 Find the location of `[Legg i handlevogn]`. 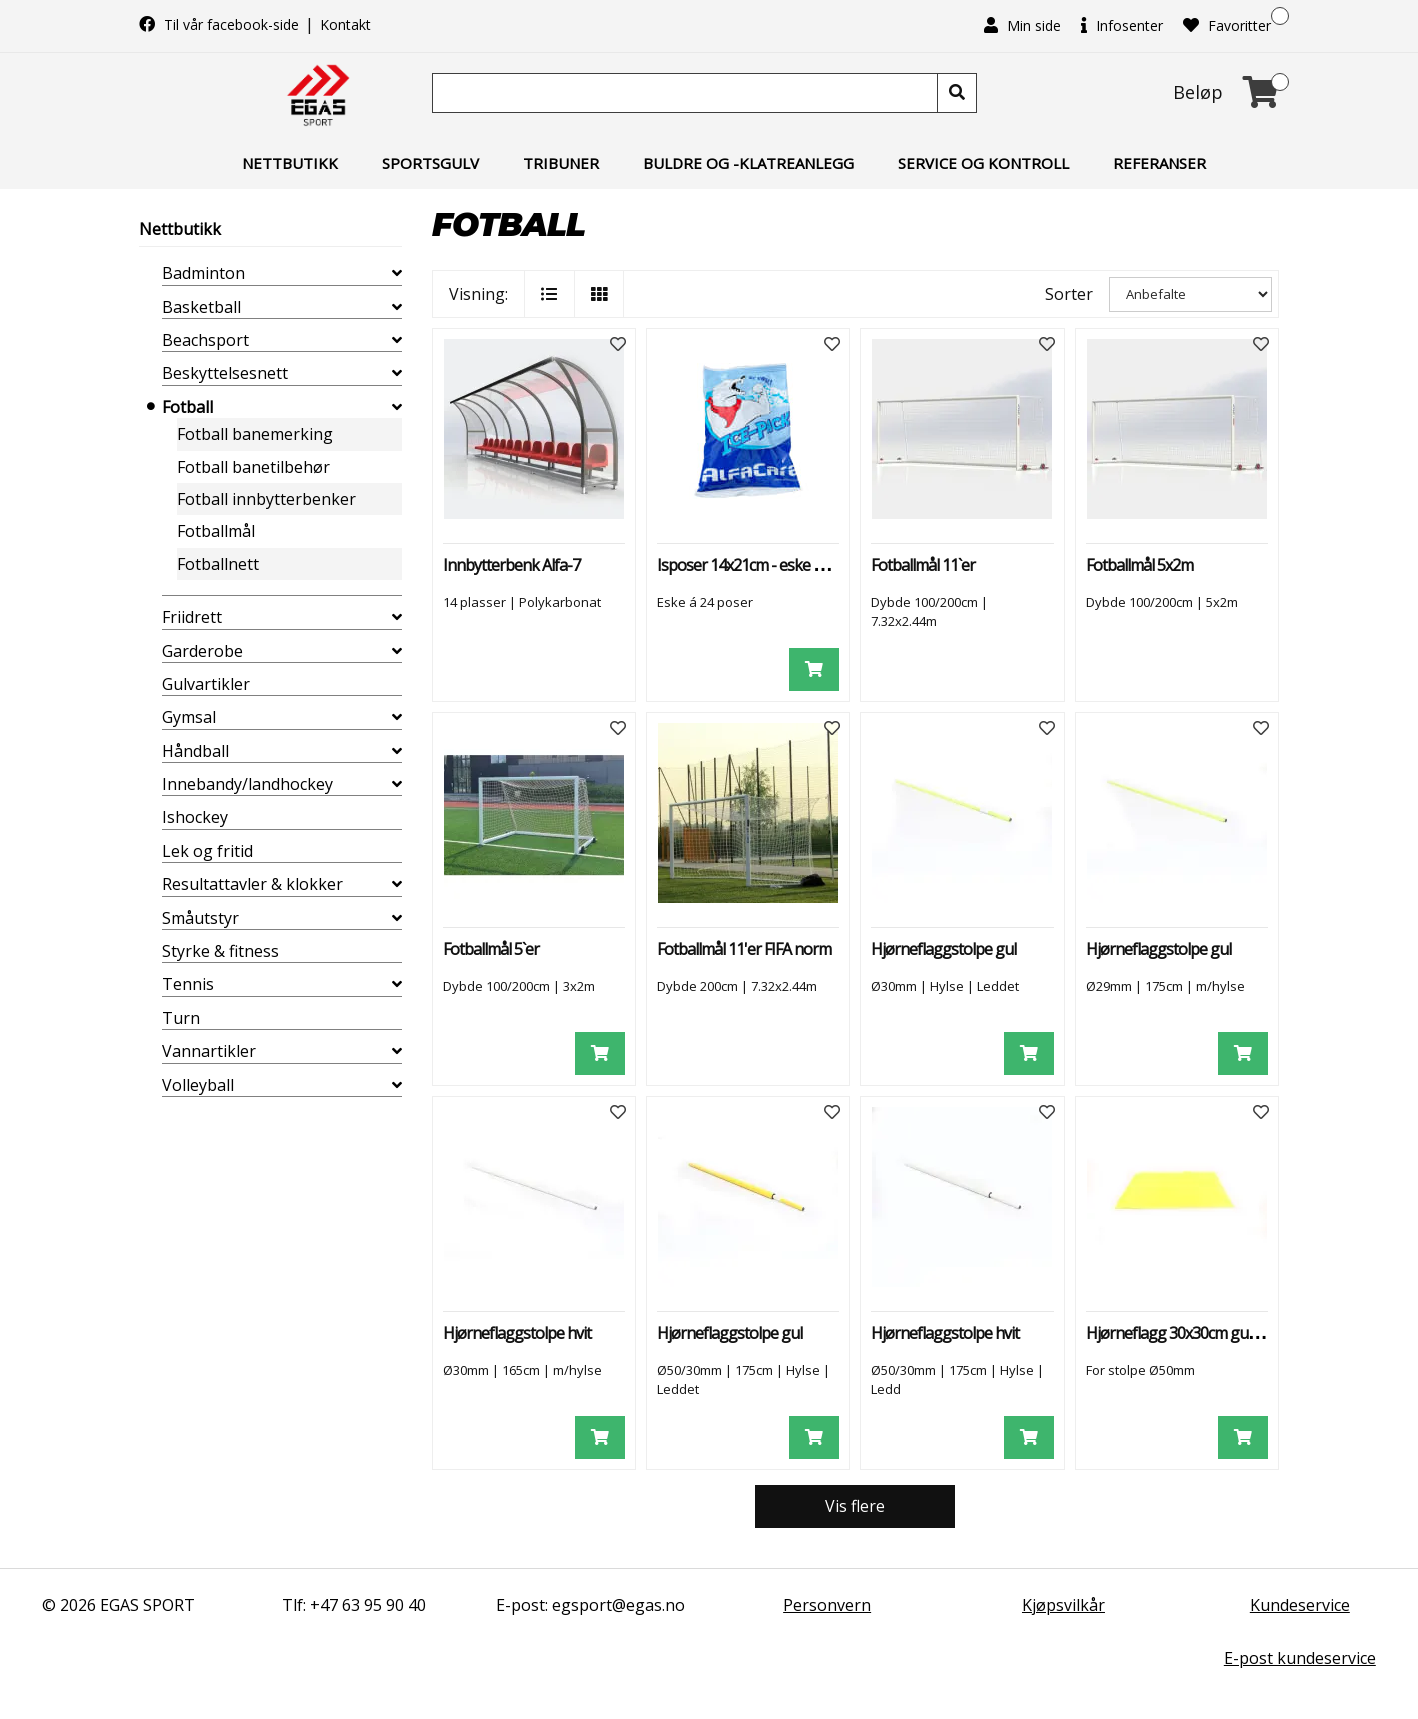

[Legg i handlevogn] is located at coordinates (814, 669).